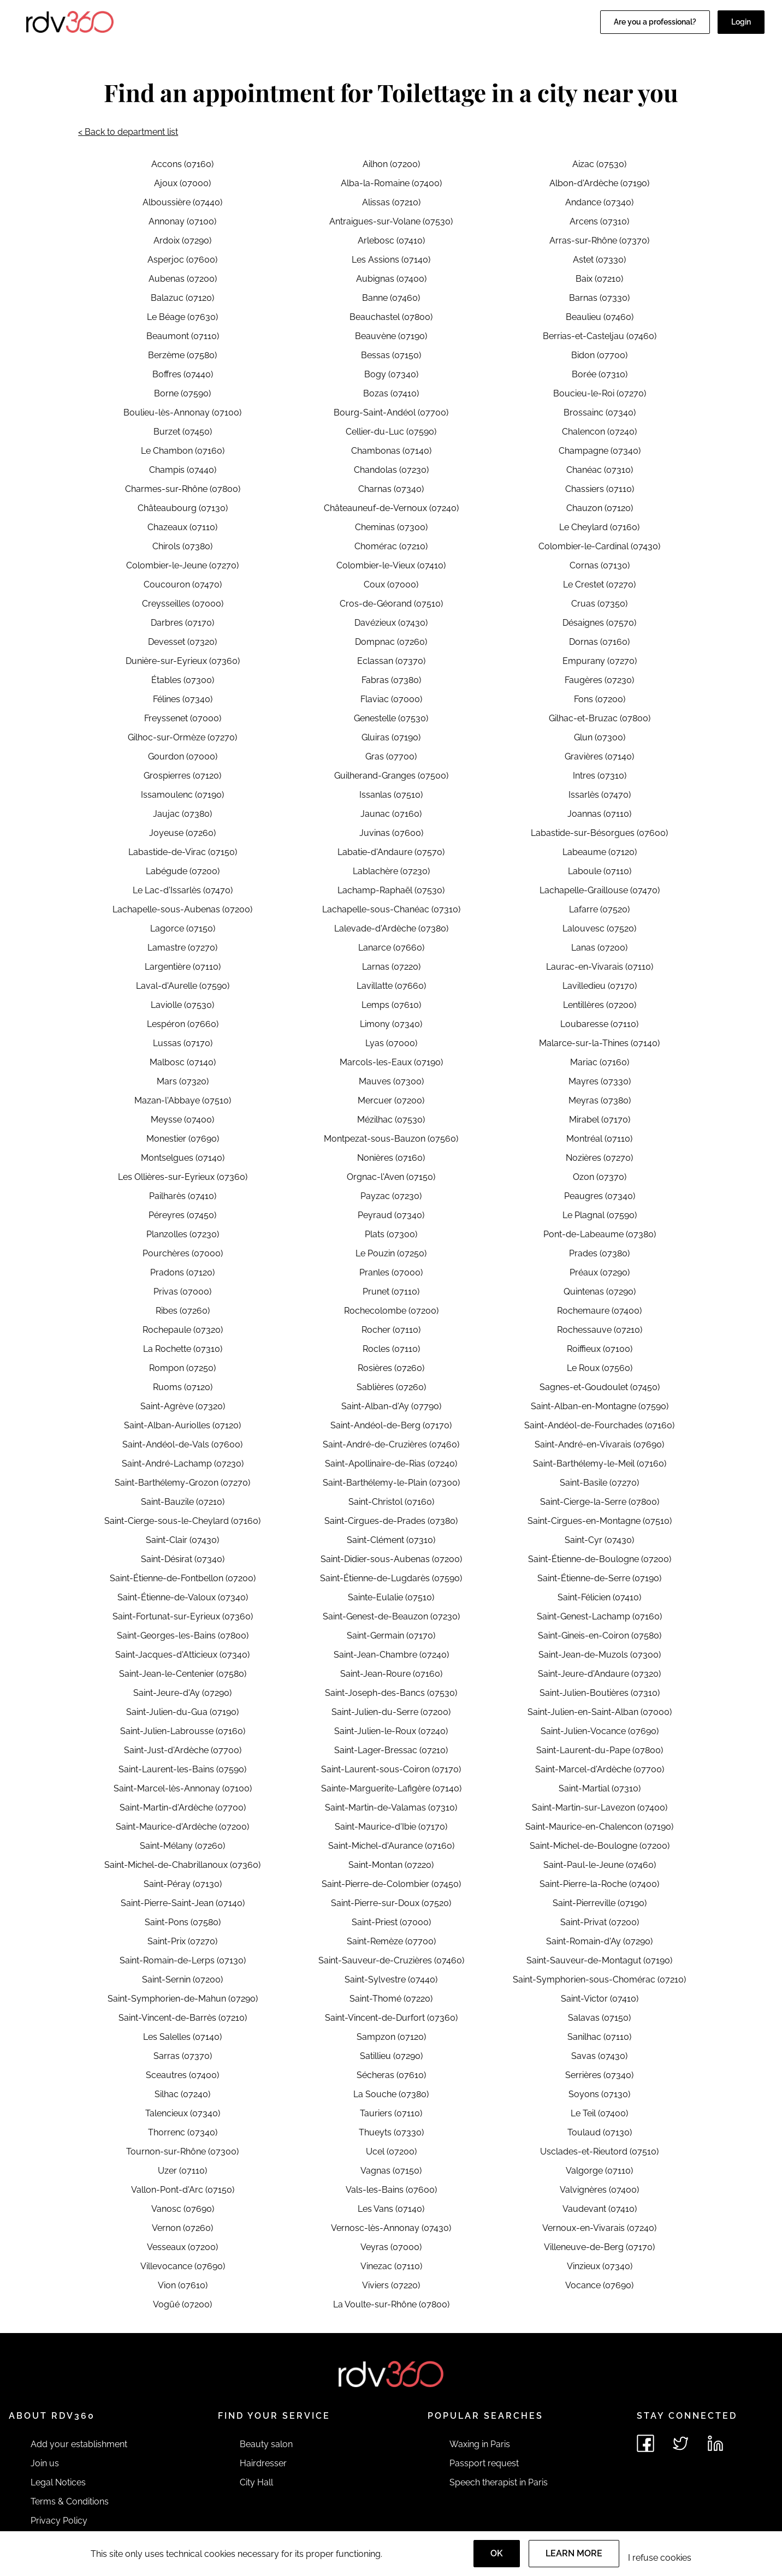 Image resolution: width=782 pixels, height=2576 pixels. Describe the element at coordinates (599, 2132) in the screenshot. I see `Toulaud (07130)` at that location.